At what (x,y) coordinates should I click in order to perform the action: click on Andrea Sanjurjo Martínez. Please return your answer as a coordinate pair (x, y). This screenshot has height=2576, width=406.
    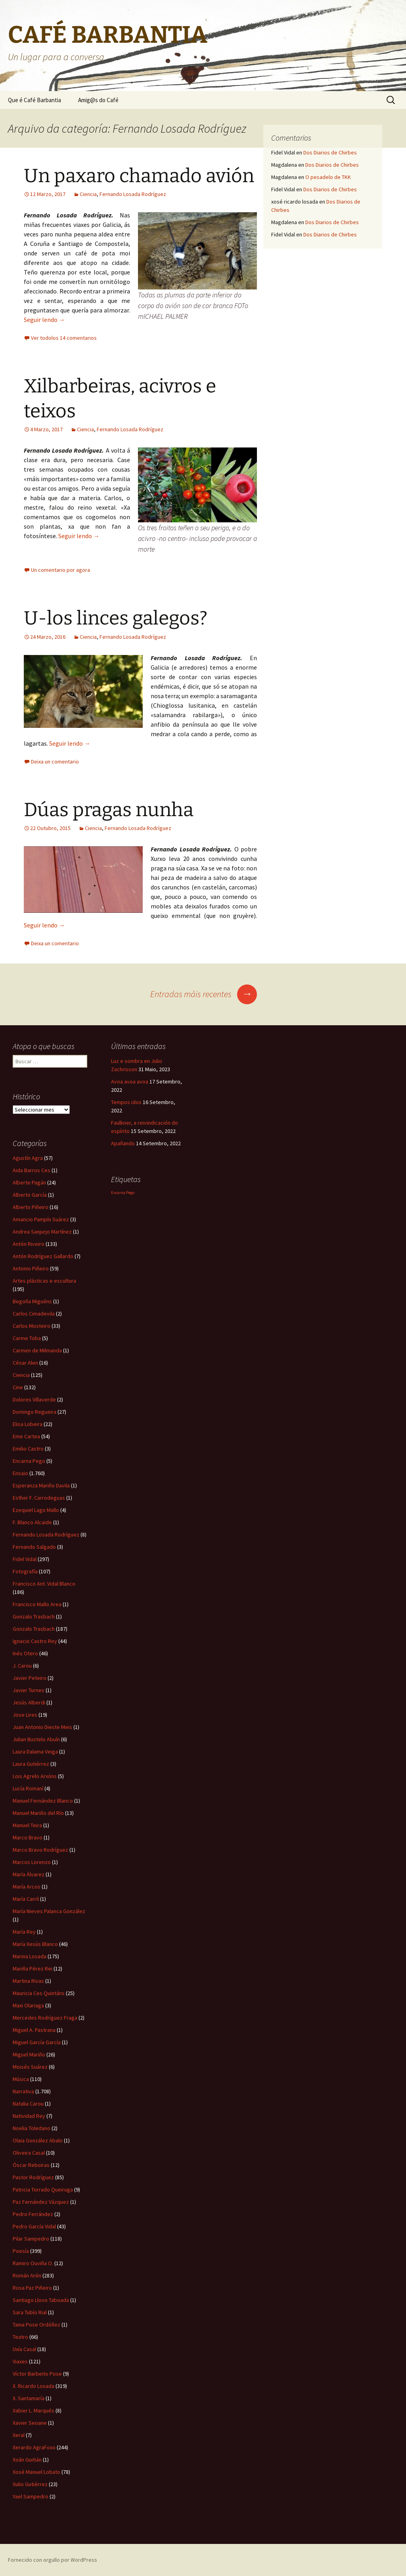
    Looking at the image, I should click on (42, 1231).